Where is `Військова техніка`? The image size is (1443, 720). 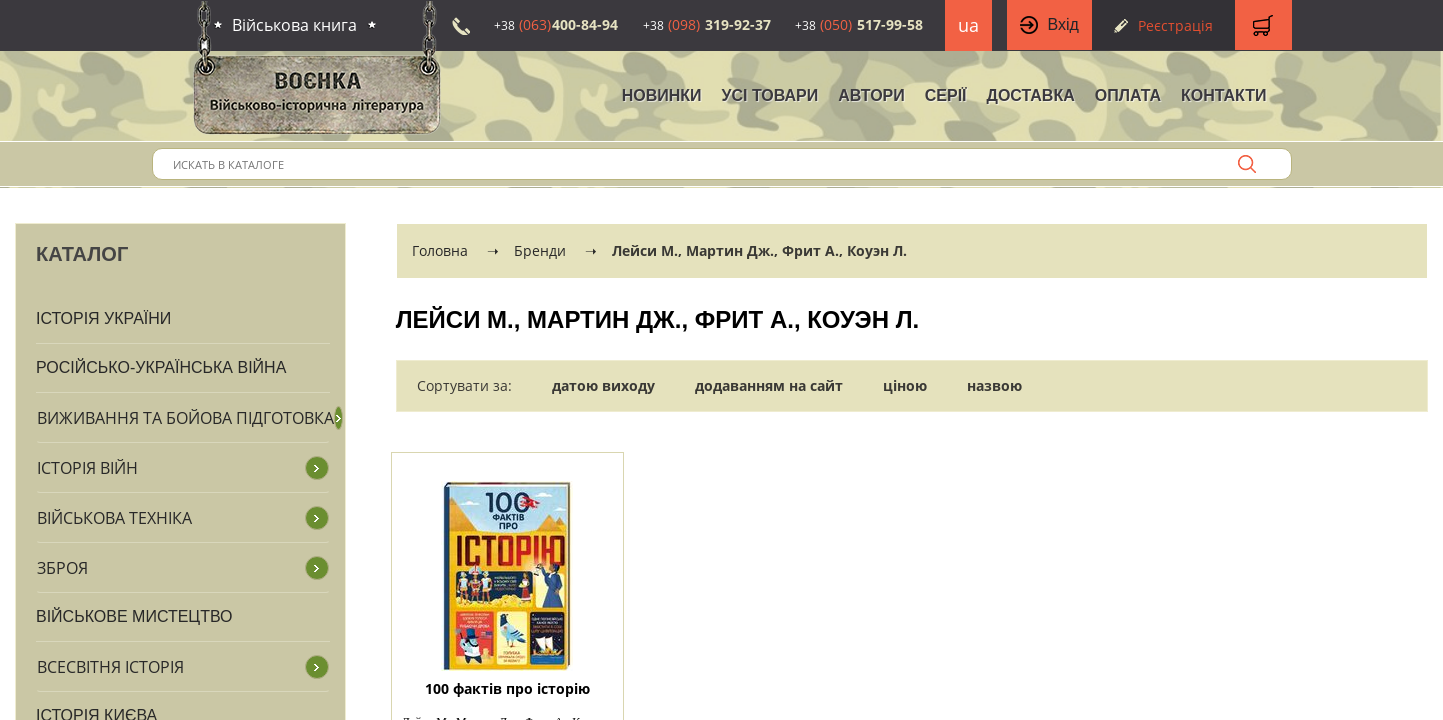 Військова техніка is located at coordinates (114, 518).